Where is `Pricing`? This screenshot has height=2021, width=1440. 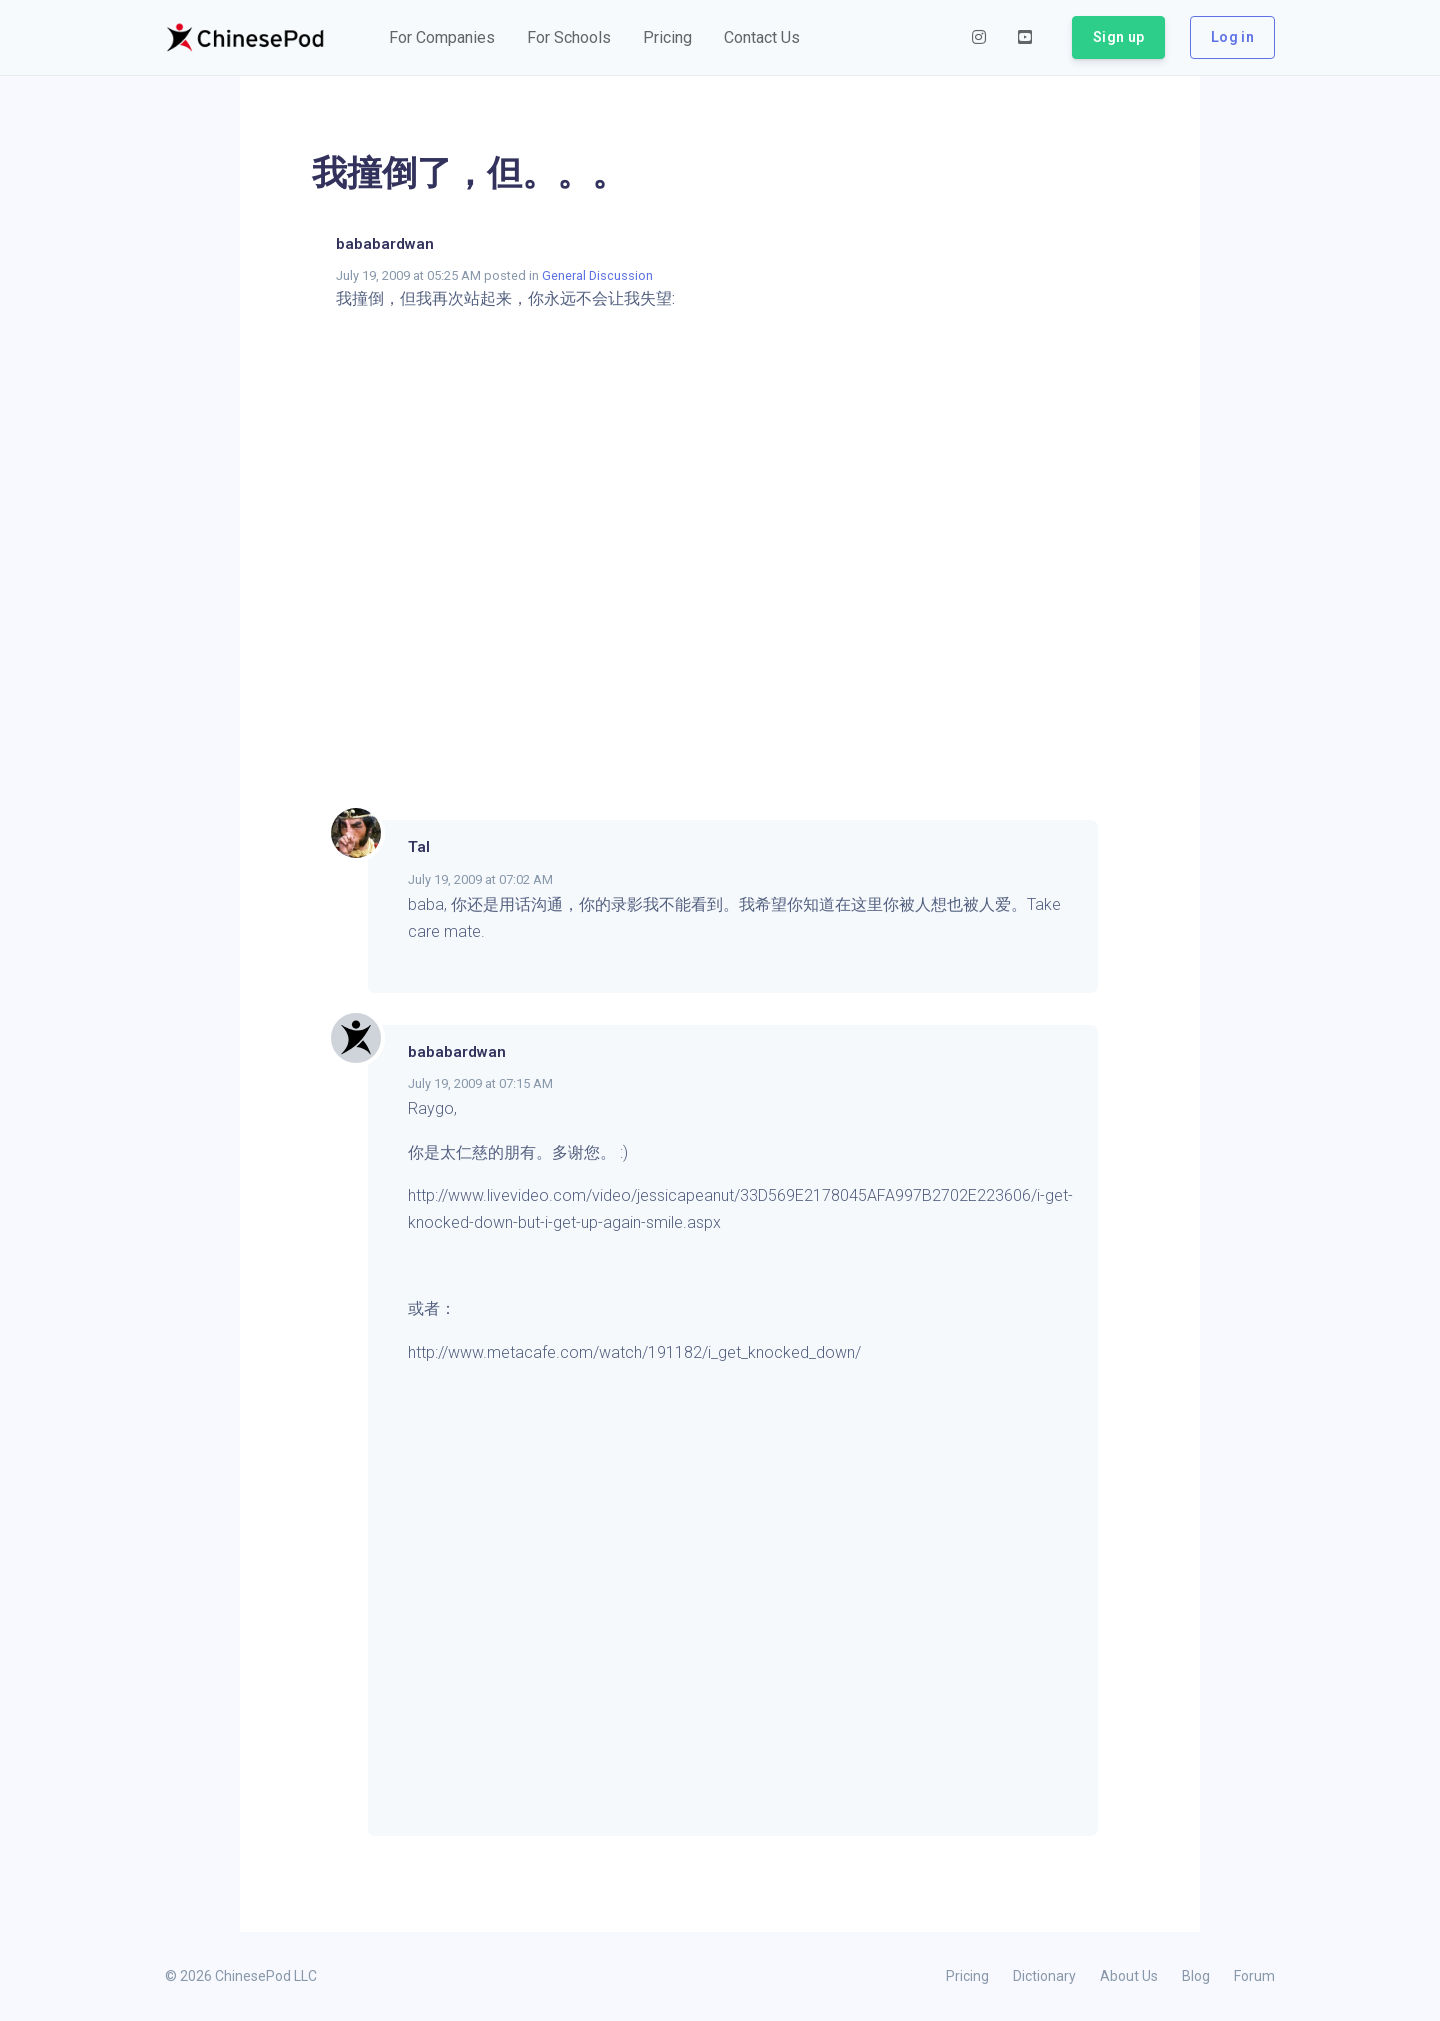 Pricing is located at coordinates (967, 1976).